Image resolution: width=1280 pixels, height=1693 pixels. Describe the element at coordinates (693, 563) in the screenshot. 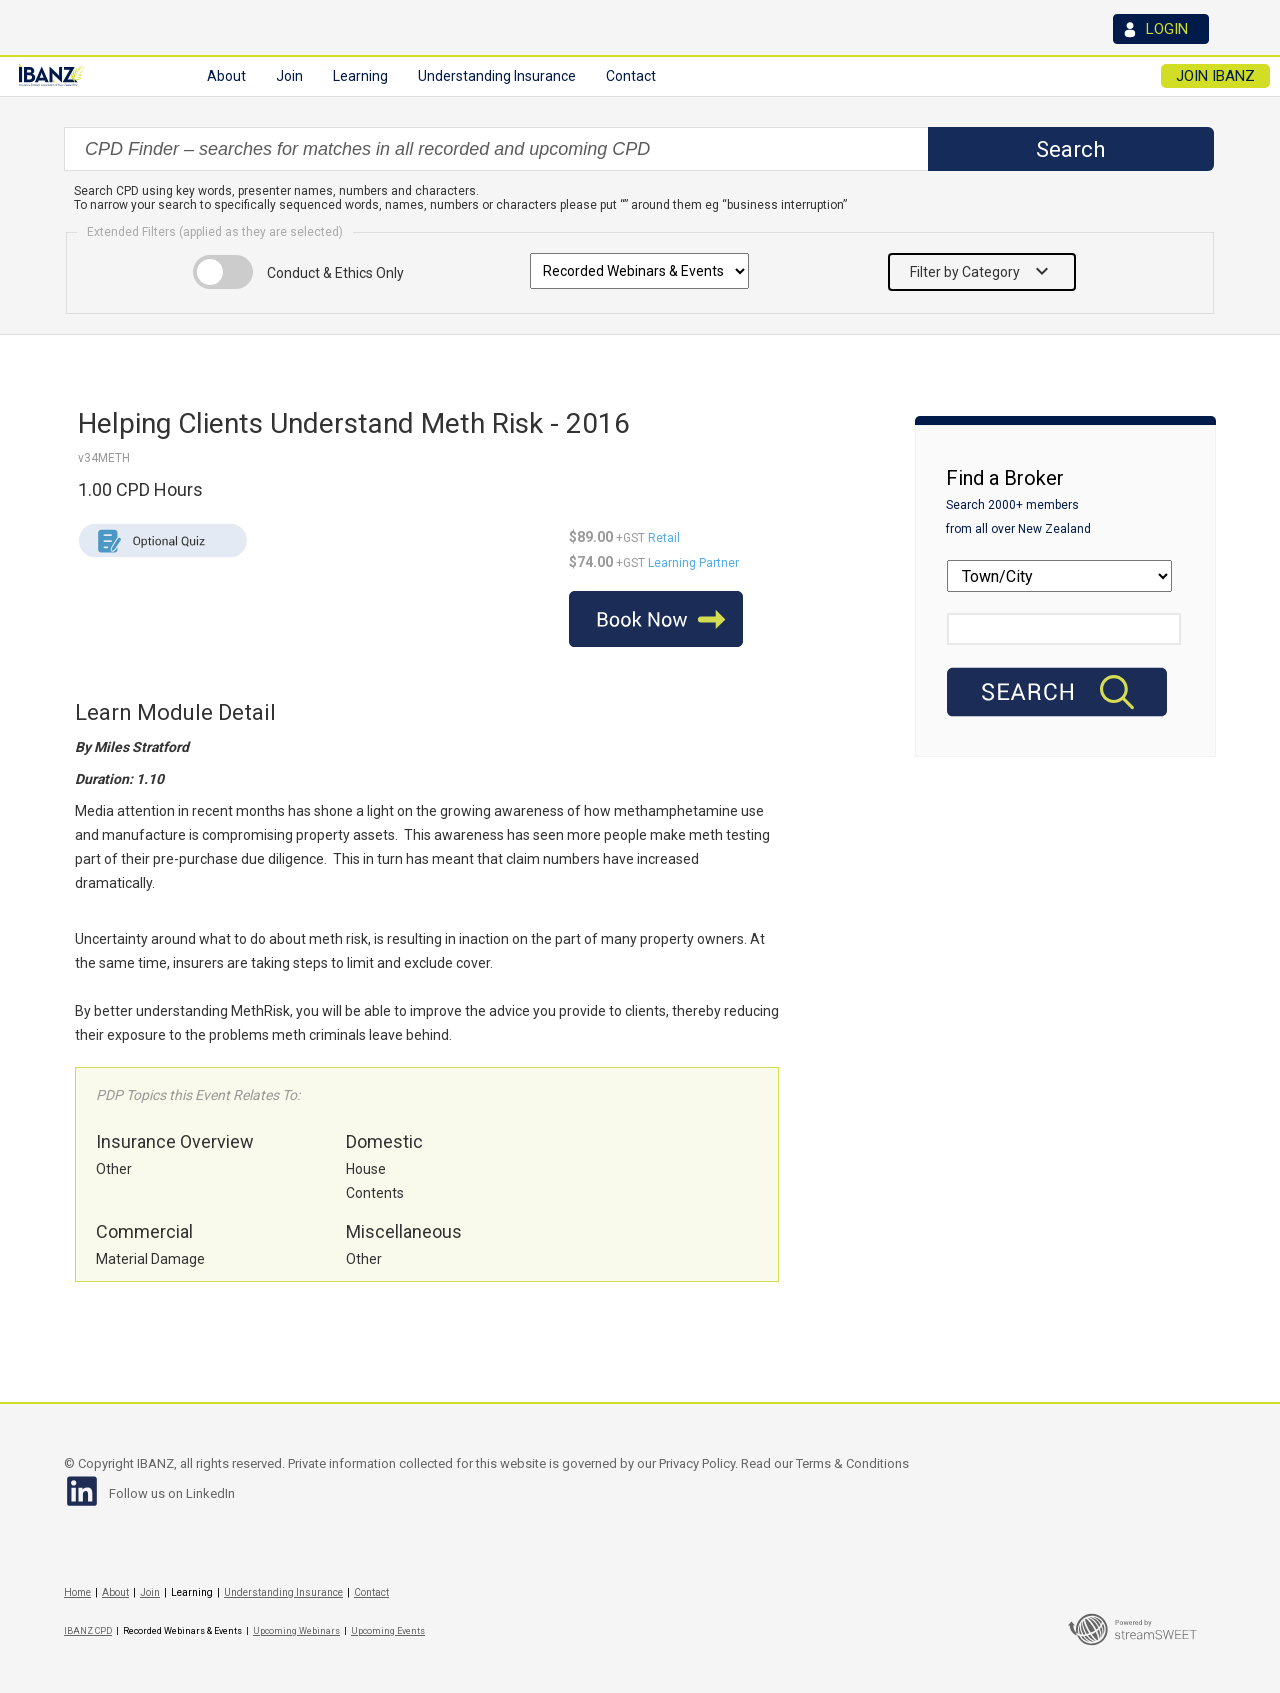

I see `Learning Partner` at that location.